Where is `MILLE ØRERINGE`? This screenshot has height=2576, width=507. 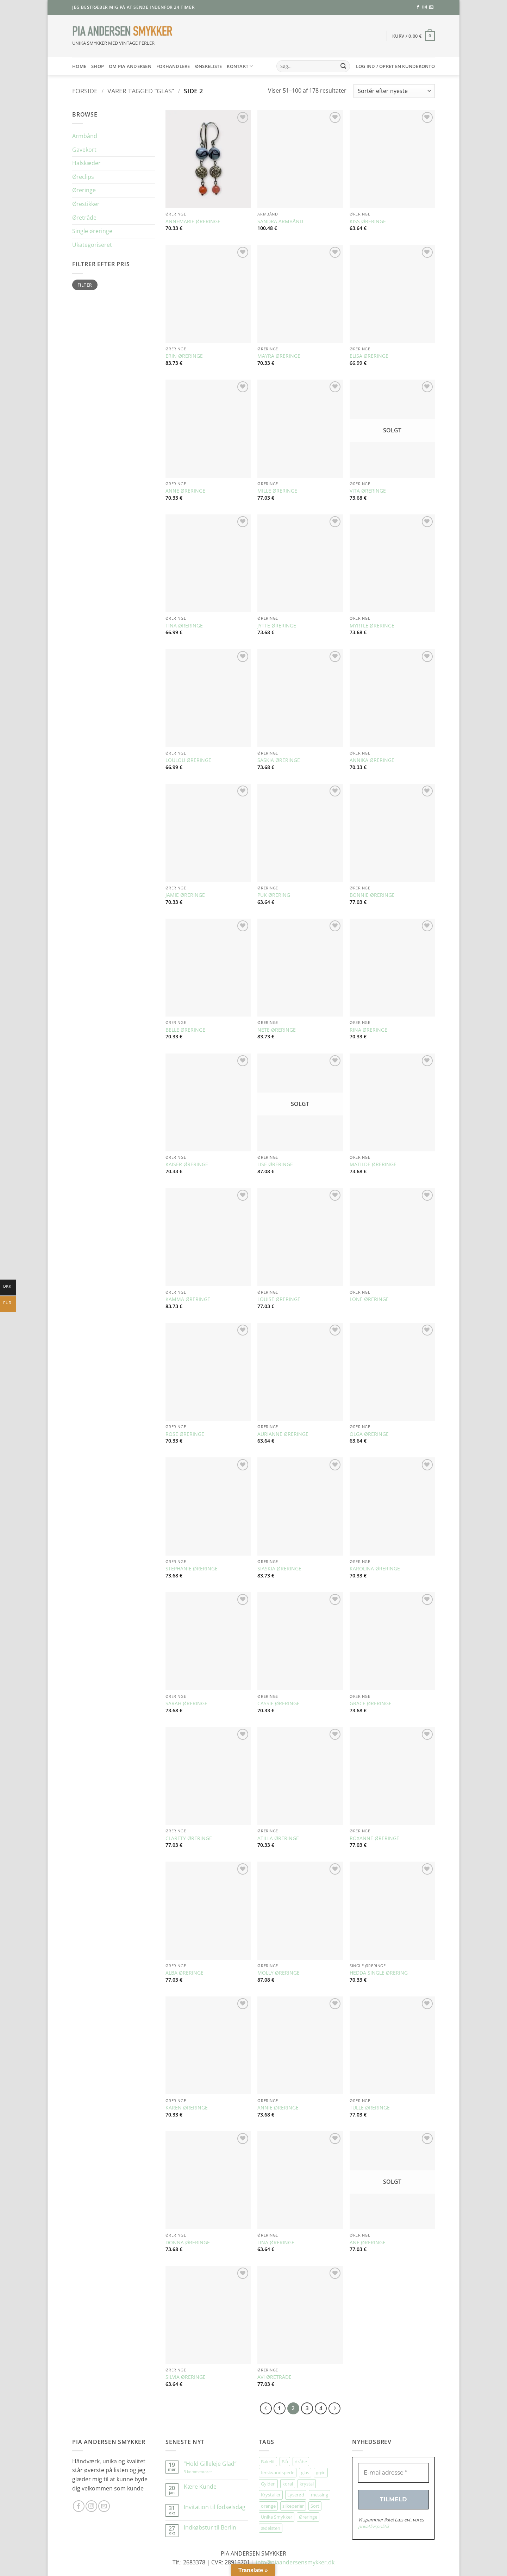 MILLE ØRERINGE is located at coordinates (277, 491).